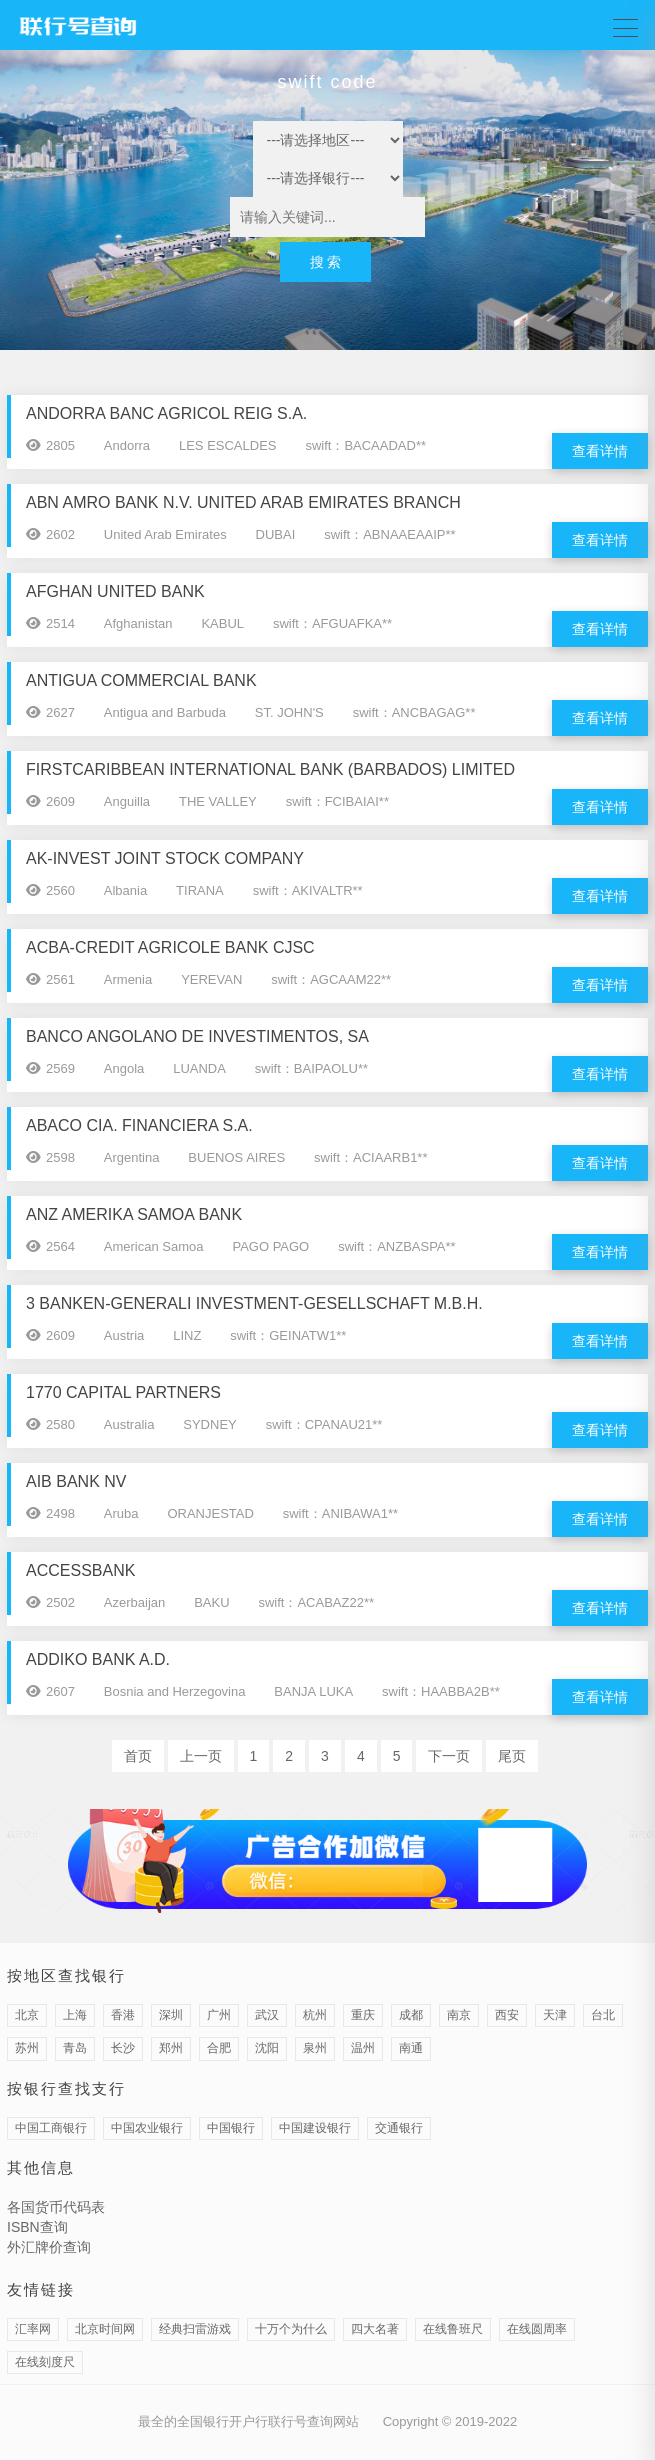 The width and height of the screenshot is (655, 2460). Describe the element at coordinates (267, 2015) in the screenshot. I see `武汉` at that location.